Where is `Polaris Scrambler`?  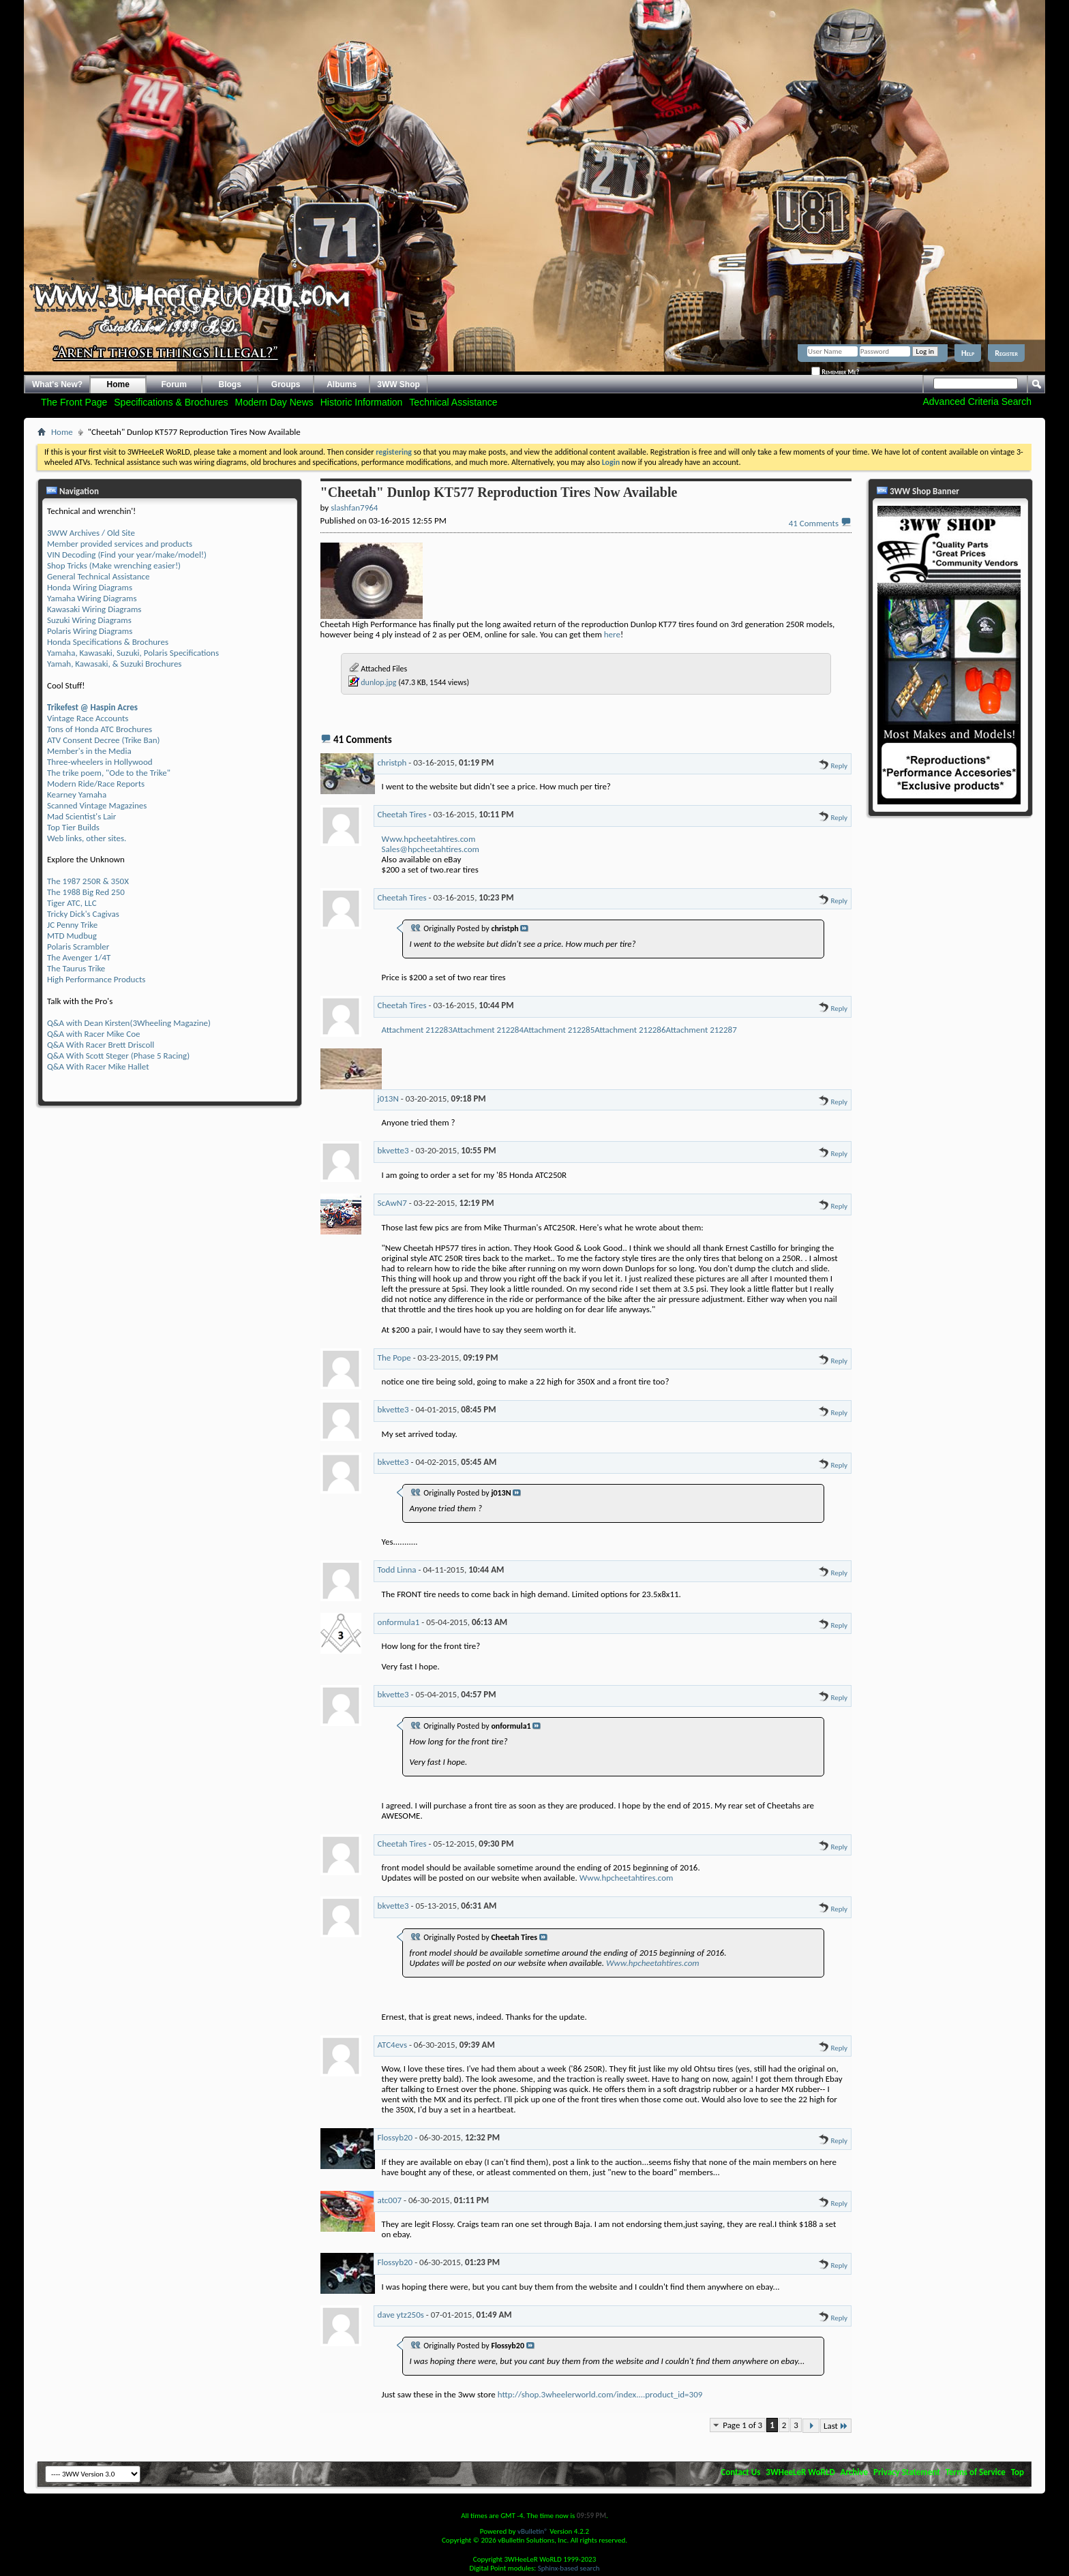
Polaris Scrambler is located at coordinates (78, 946).